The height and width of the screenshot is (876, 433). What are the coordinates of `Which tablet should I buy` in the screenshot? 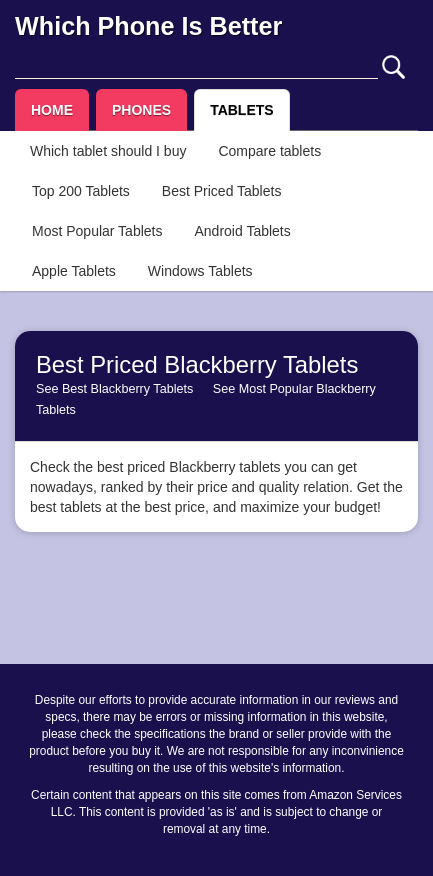 It's located at (108, 151).